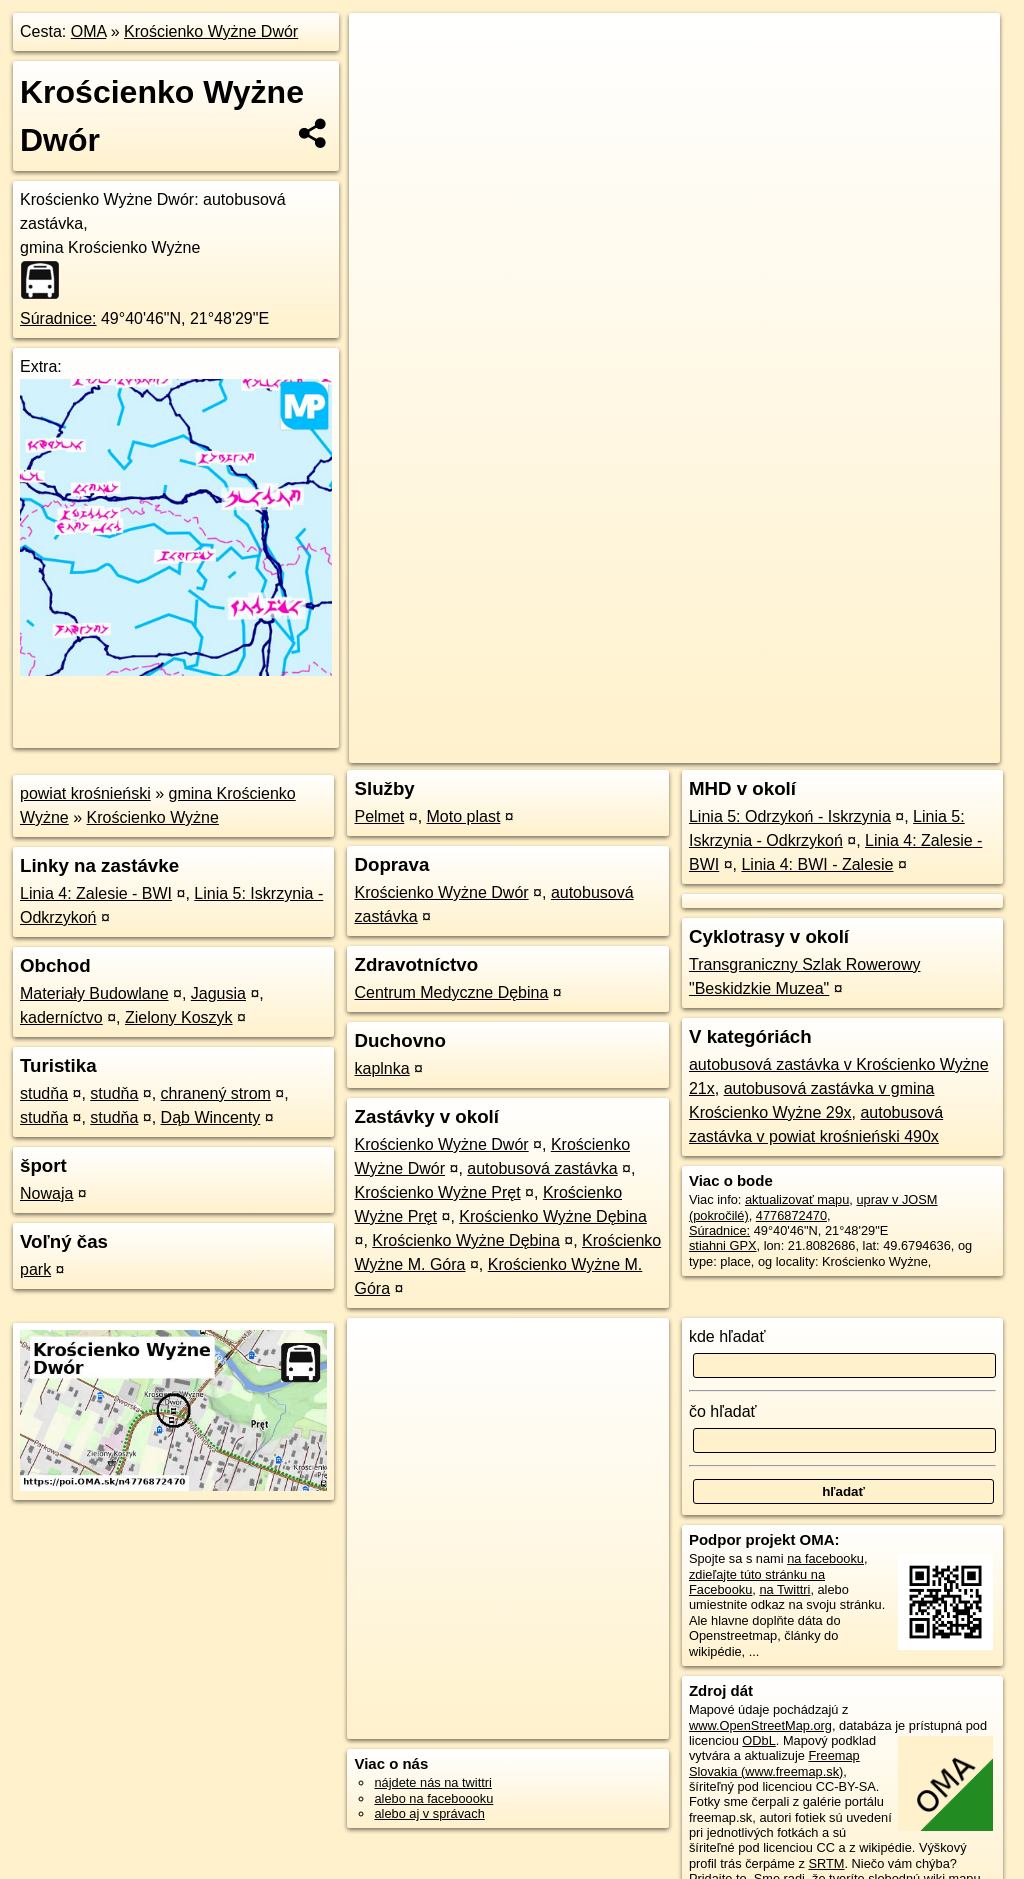  What do you see at coordinates (758, 717) in the screenshot?
I see `Freemap.sk` at bounding box center [758, 717].